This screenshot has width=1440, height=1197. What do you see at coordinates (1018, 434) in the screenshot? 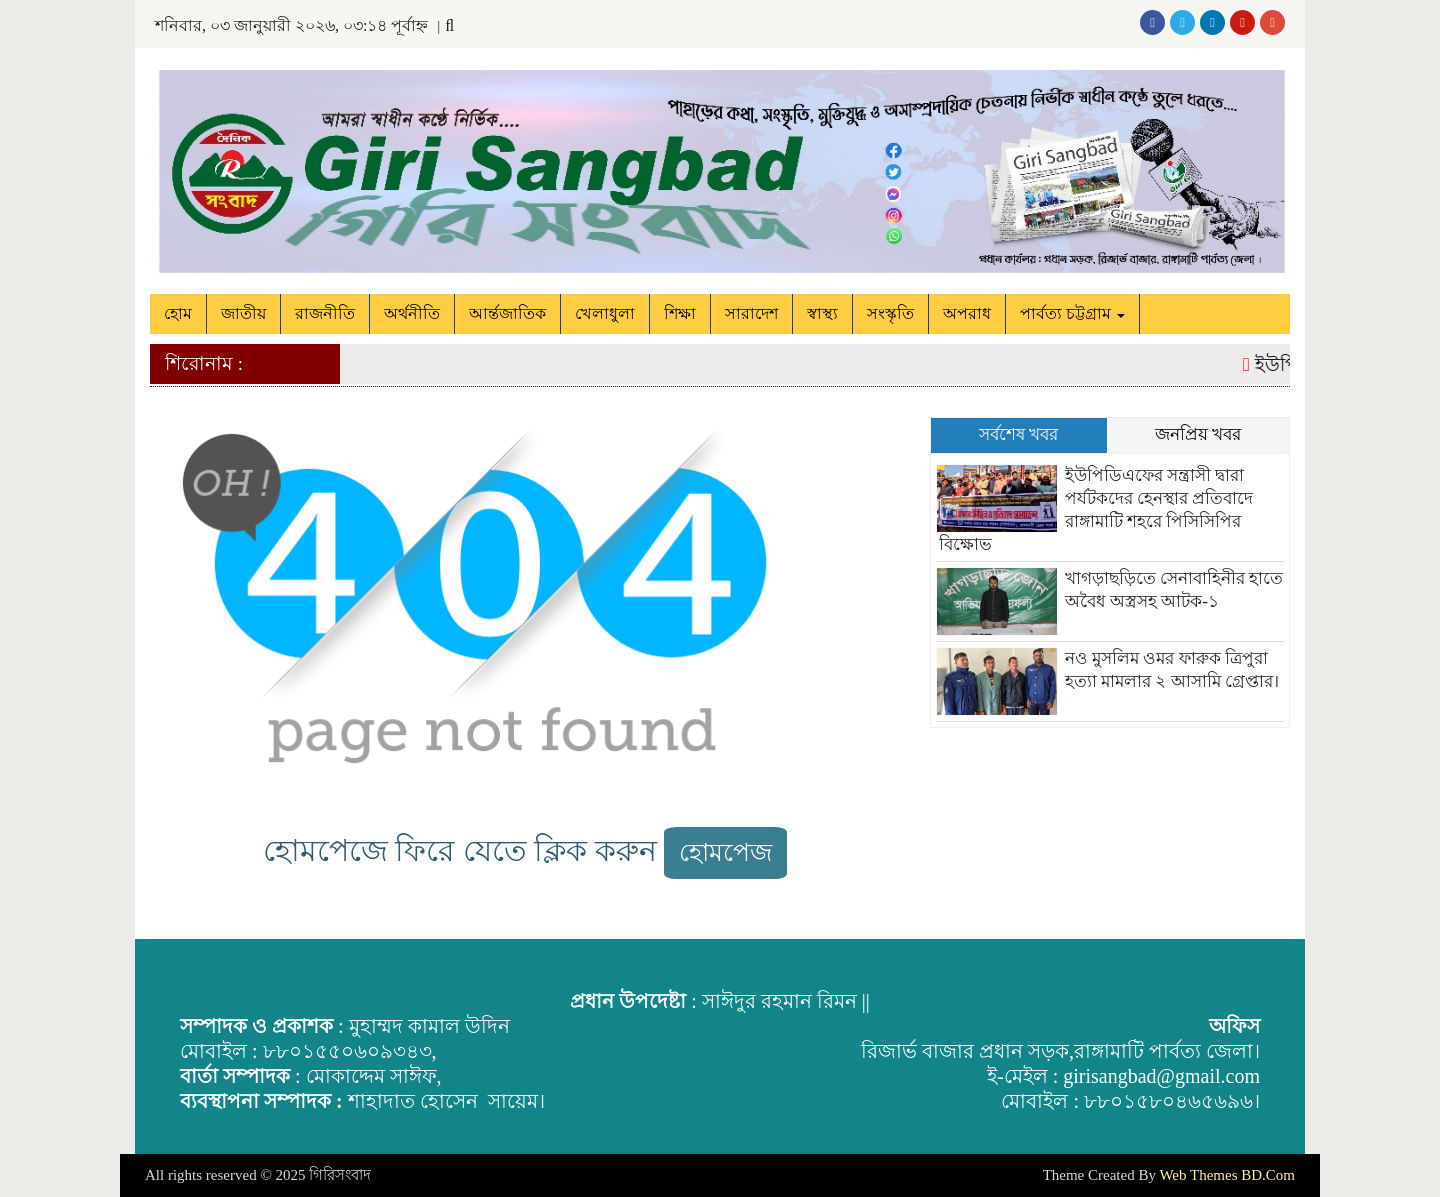
I see `সর্বশেষ খবর [tab]` at bounding box center [1018, 434].